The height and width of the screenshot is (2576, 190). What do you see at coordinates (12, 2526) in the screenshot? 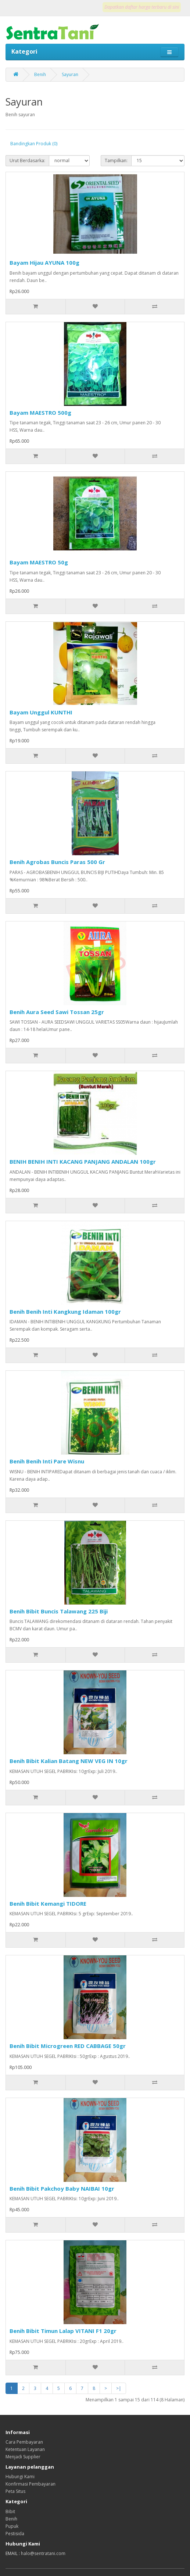
I see `Pupuk` at bounding box center [12, 2526].